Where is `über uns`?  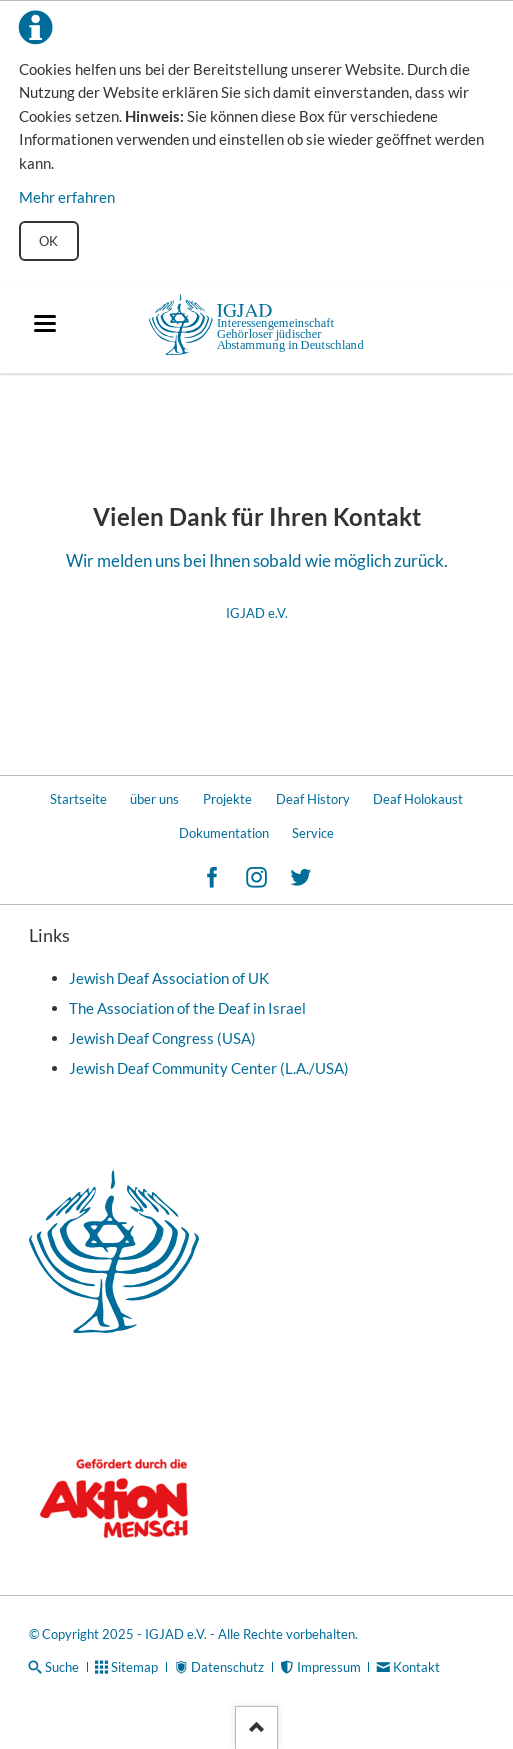 über uns is located at coordinates (154, 799).